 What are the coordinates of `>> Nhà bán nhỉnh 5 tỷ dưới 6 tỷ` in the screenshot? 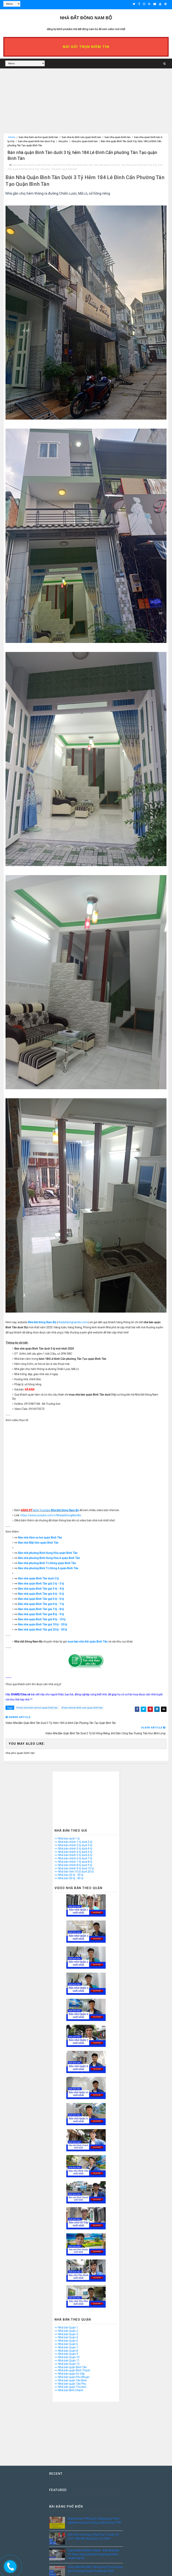 It's located at (73, 1850).